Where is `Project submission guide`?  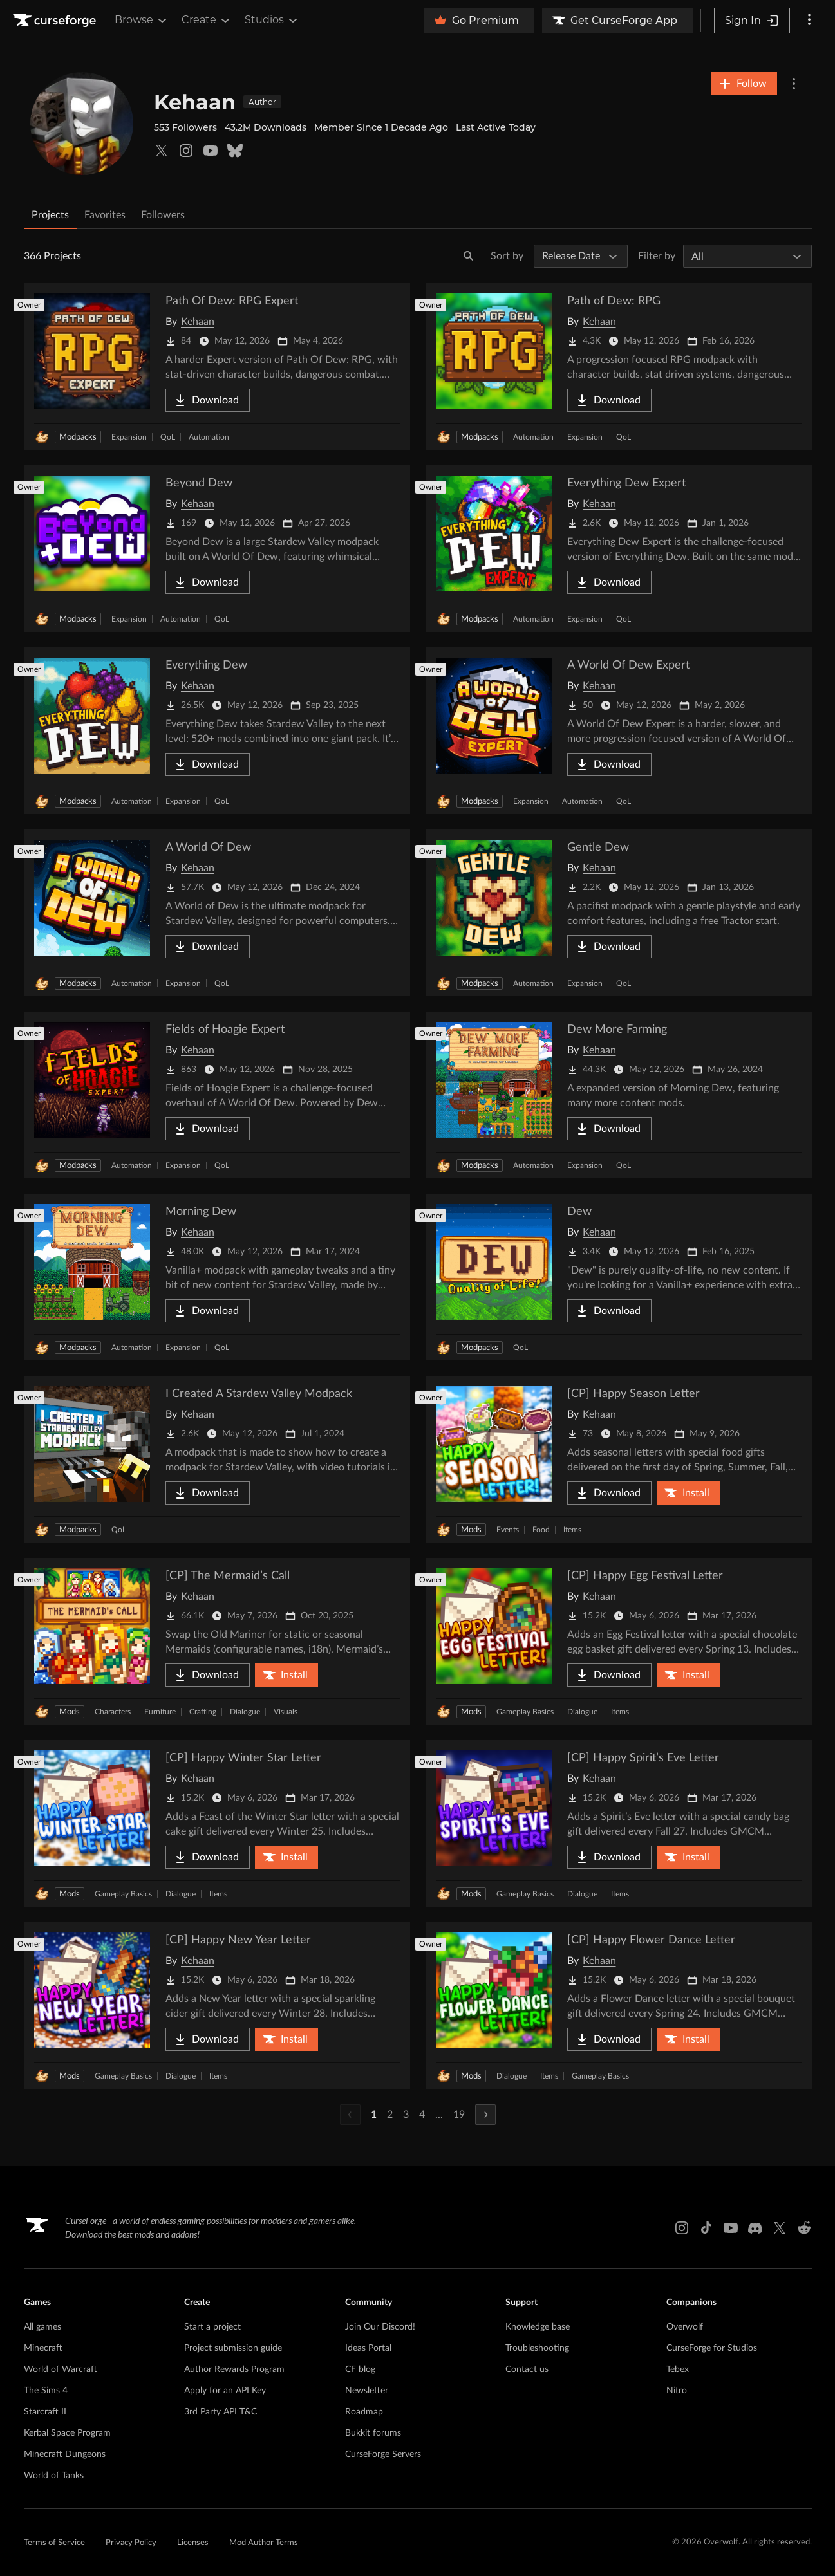
Project submission guide is located at coordinates (233, 2348).